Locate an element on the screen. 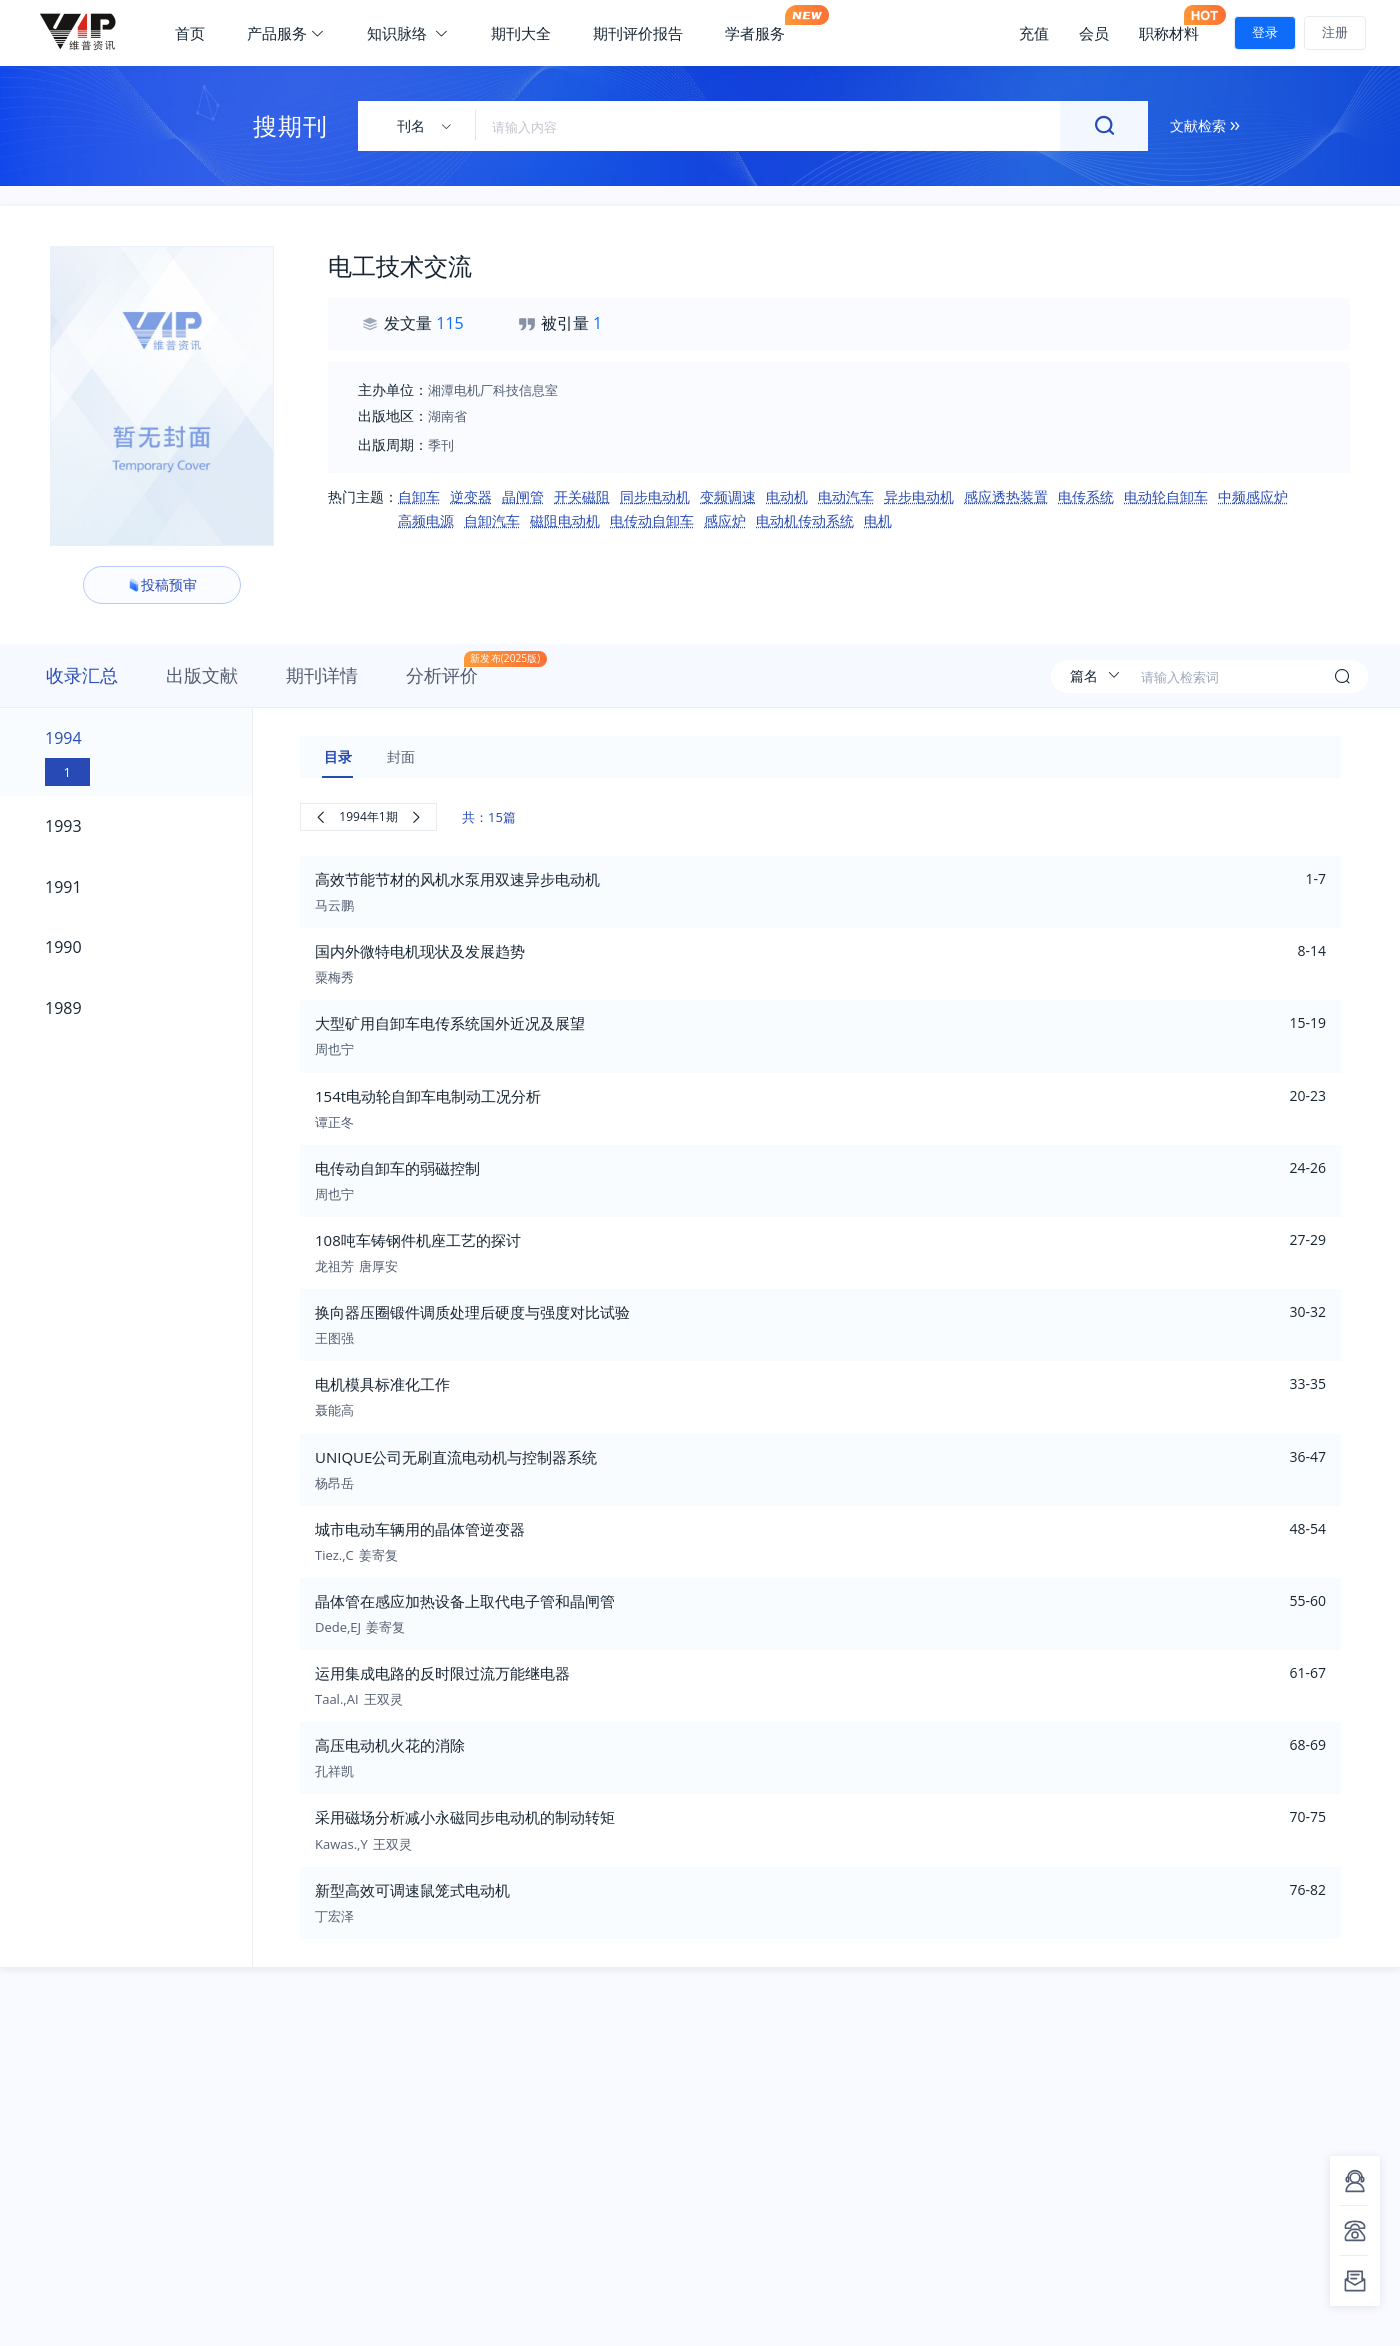  文献检索 is located at coordinates (1205, 125).